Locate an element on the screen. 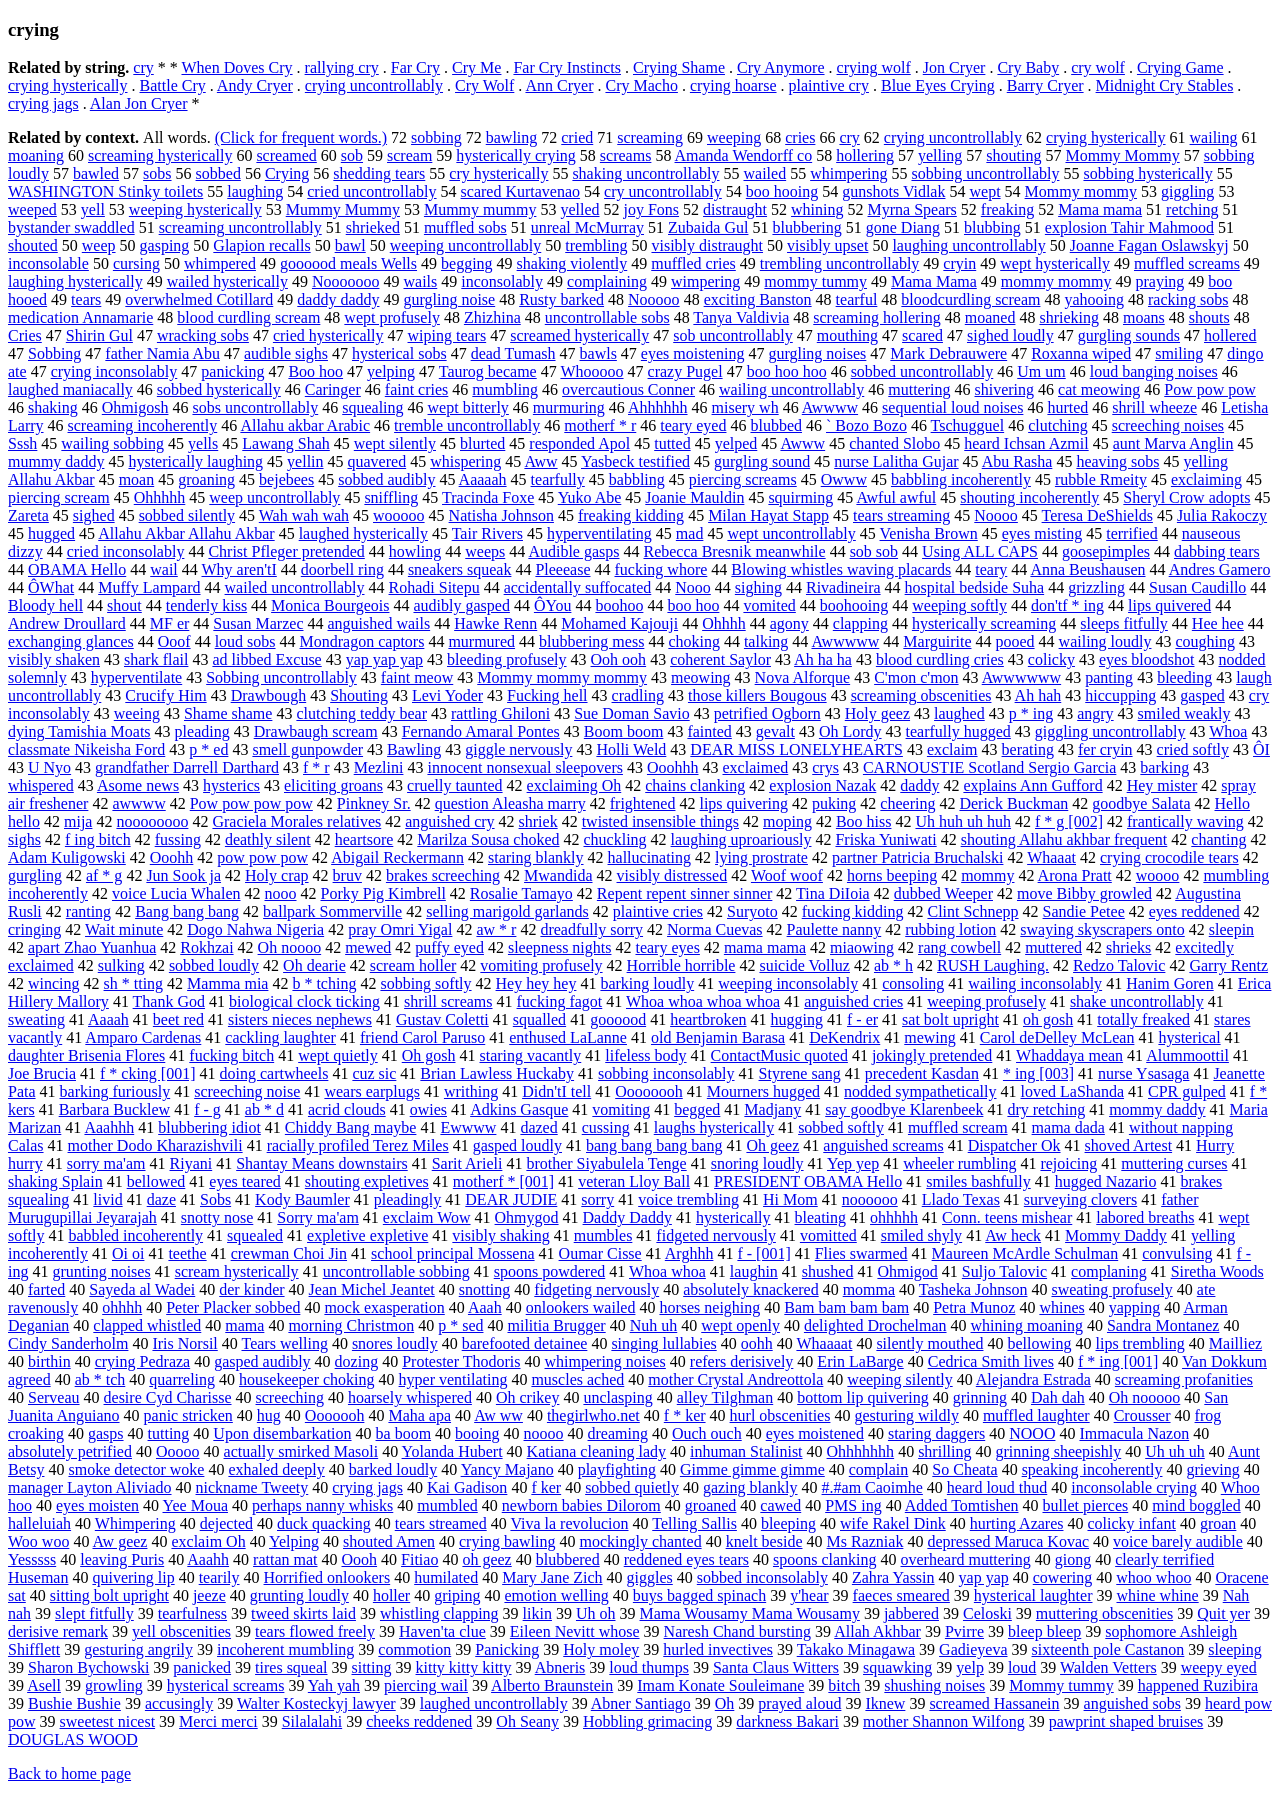 This screenshot has width=1280, height=1799. Far Cry is located at coordinates (415, 67).